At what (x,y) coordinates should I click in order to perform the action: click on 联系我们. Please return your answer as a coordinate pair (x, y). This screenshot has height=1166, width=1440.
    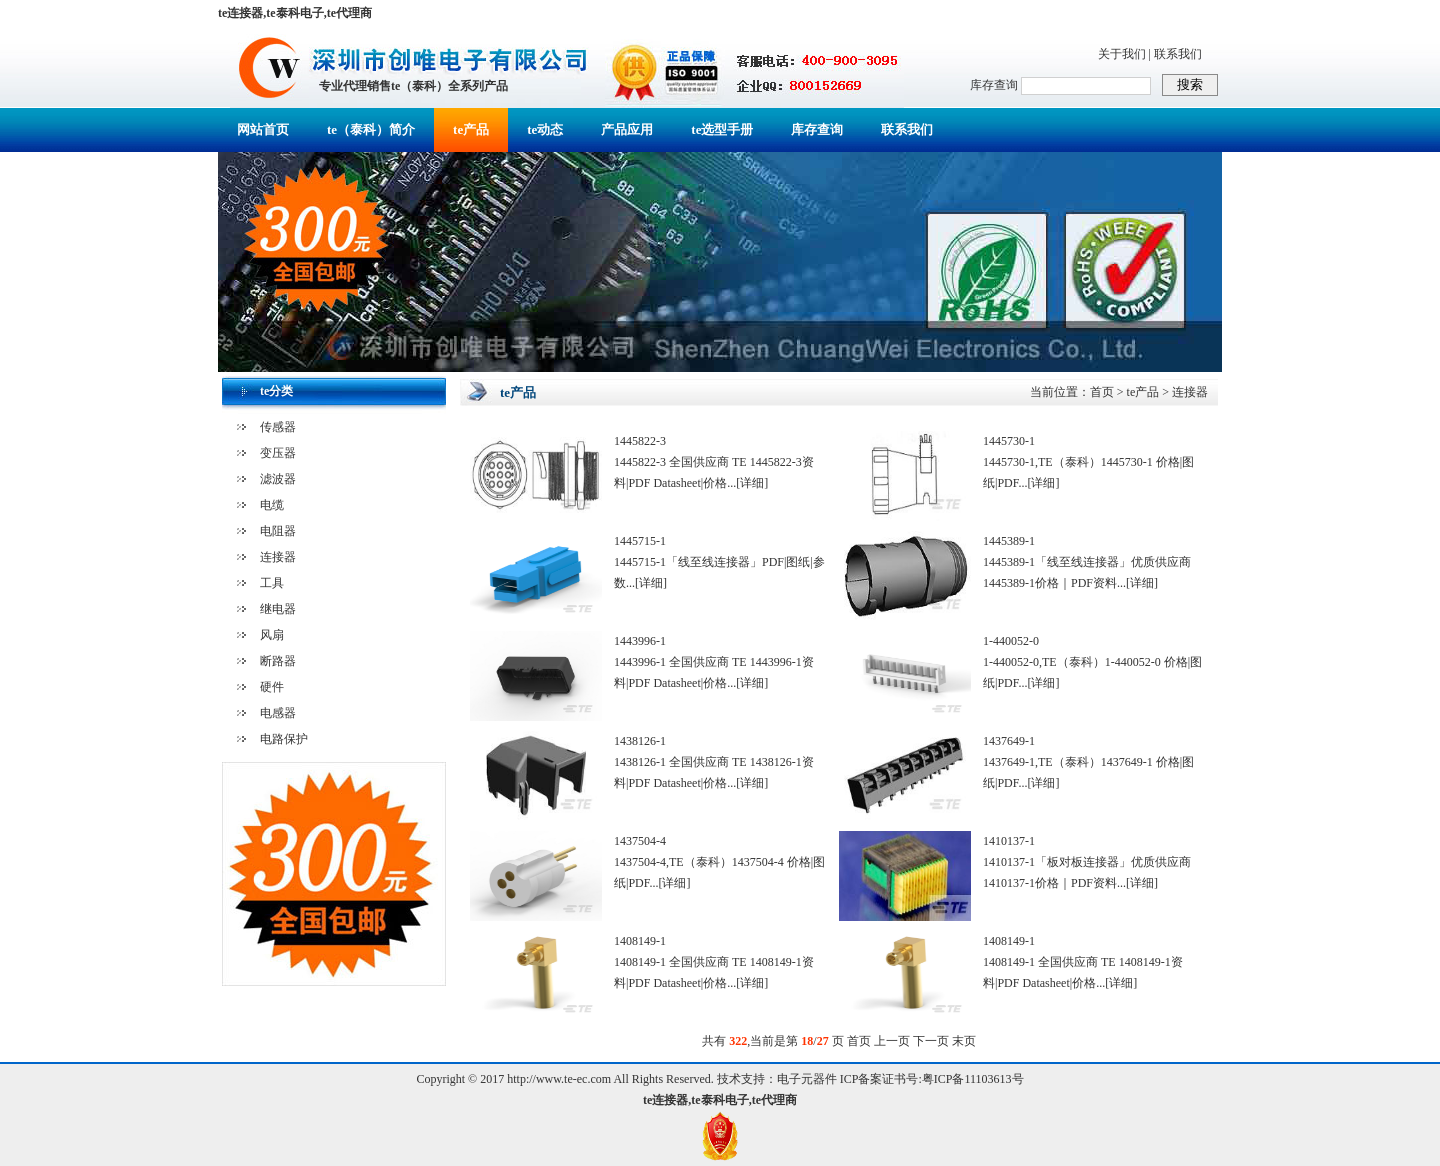
    Looking at the image, I should click on (1178, 54).